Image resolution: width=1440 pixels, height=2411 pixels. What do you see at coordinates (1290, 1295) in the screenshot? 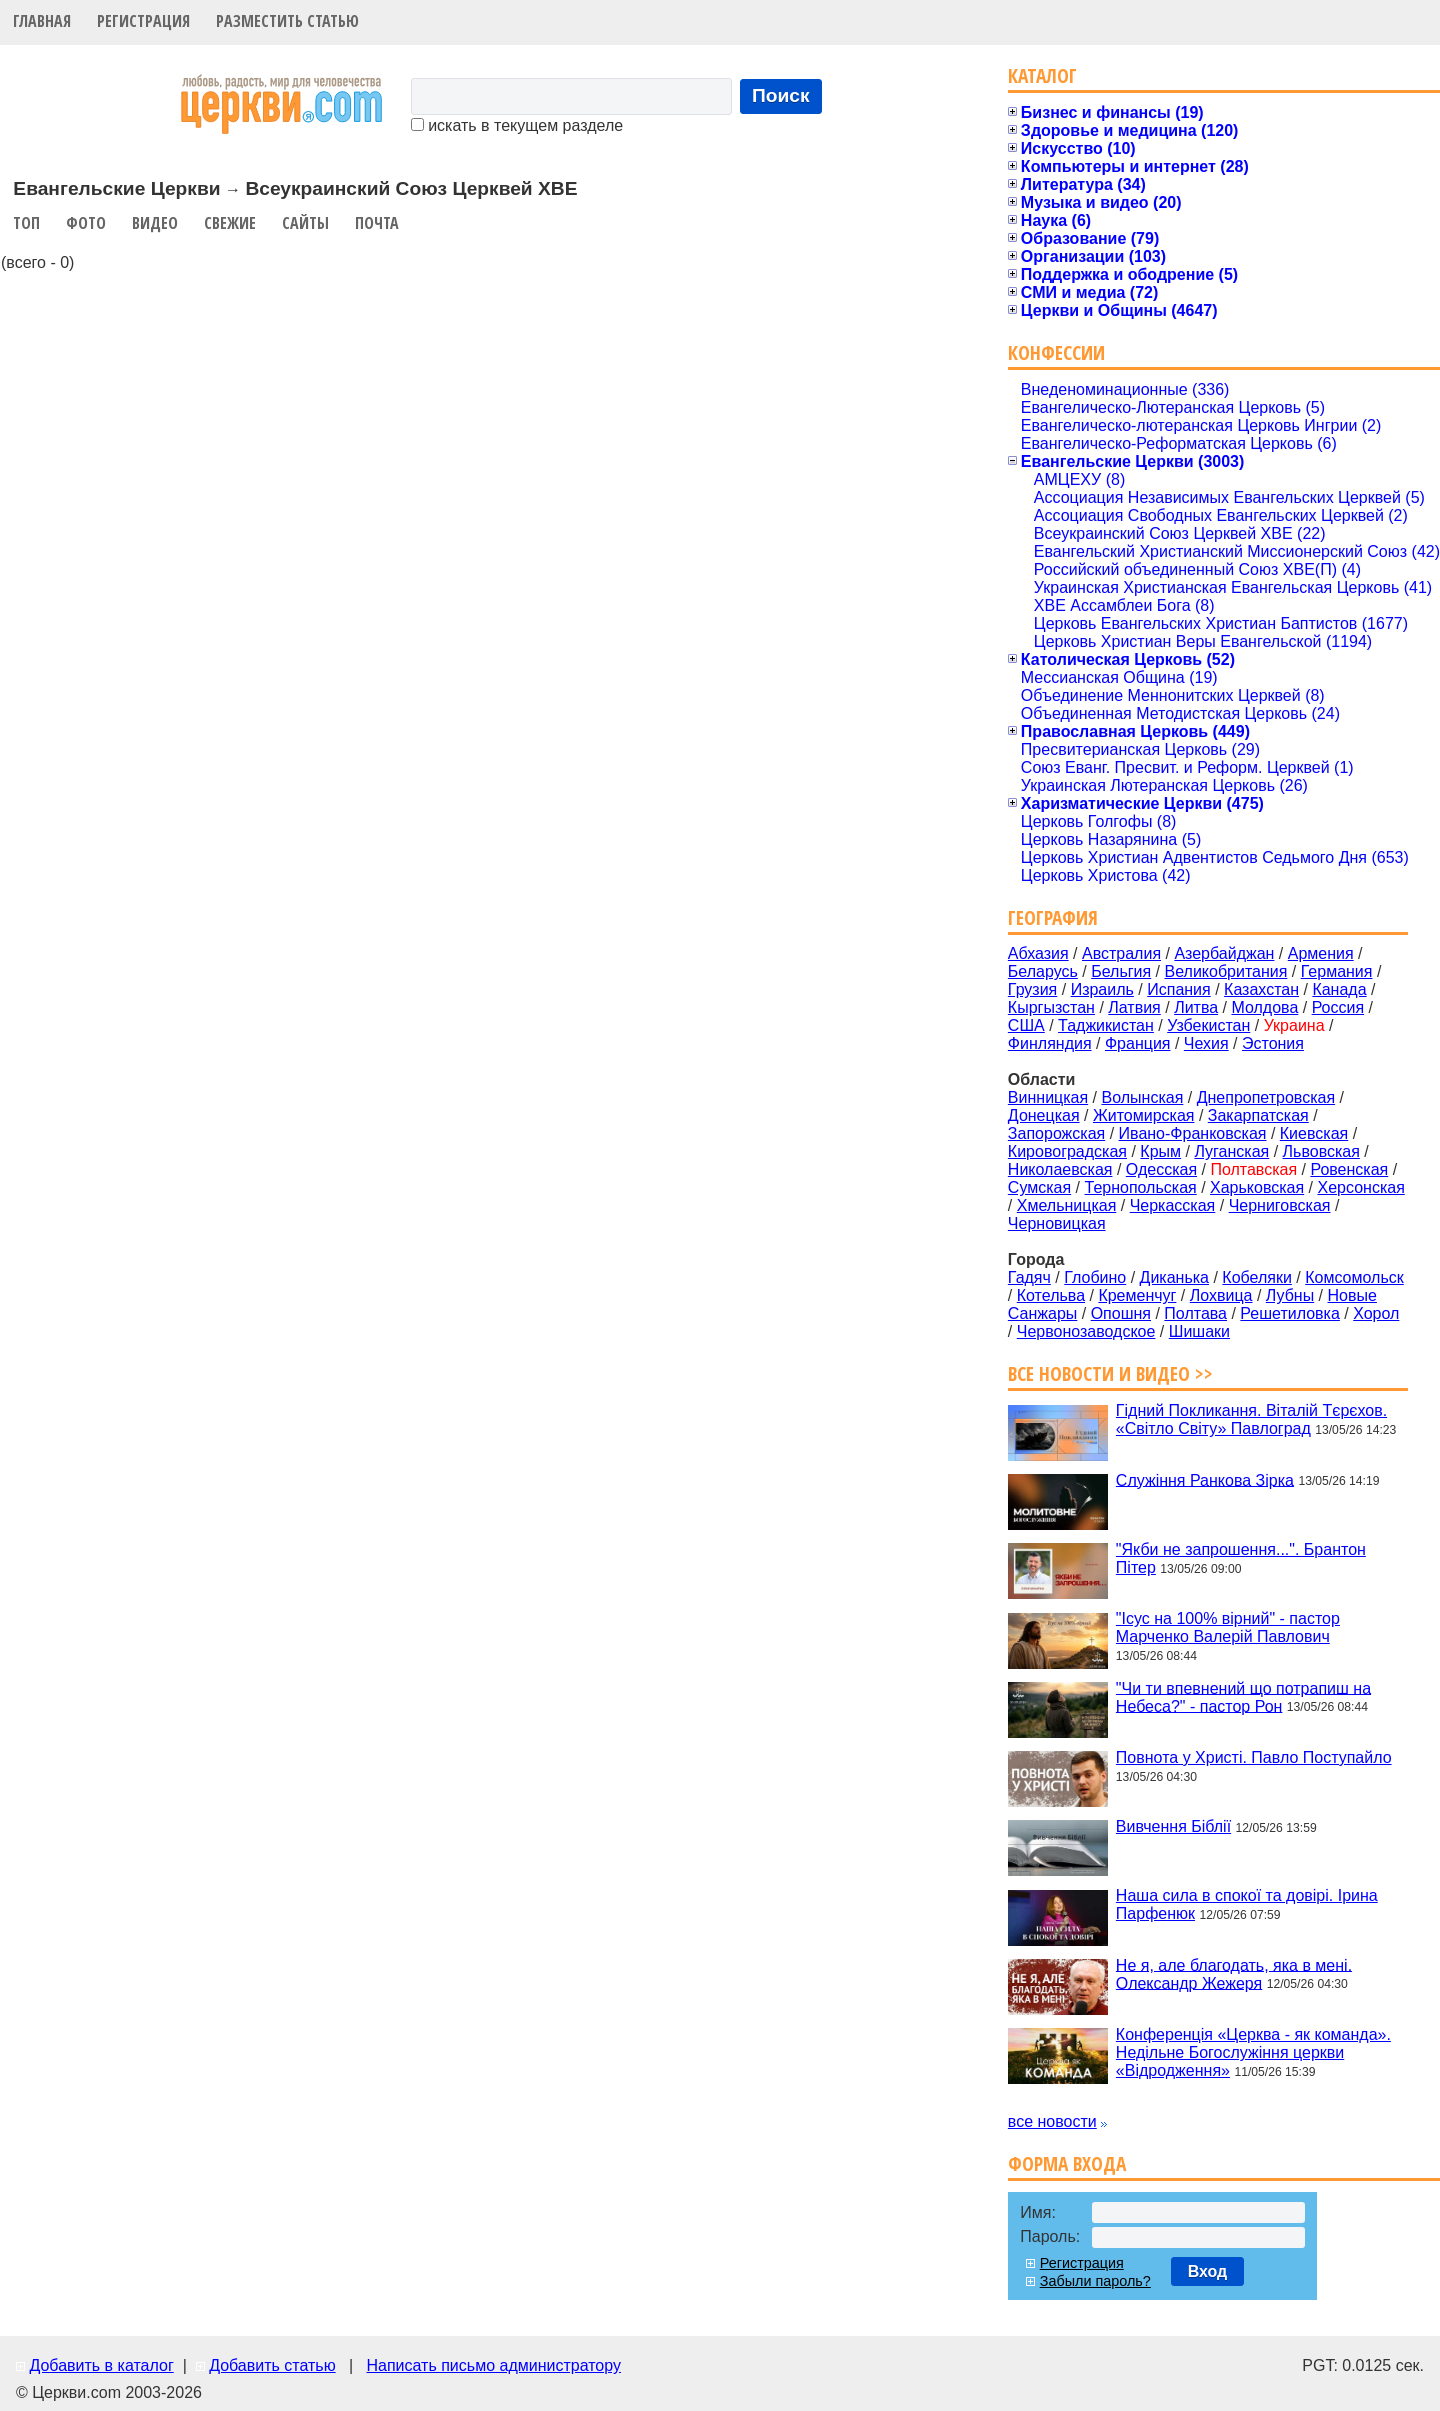
I see `Лубны` at bounding box center [1290, 1295].